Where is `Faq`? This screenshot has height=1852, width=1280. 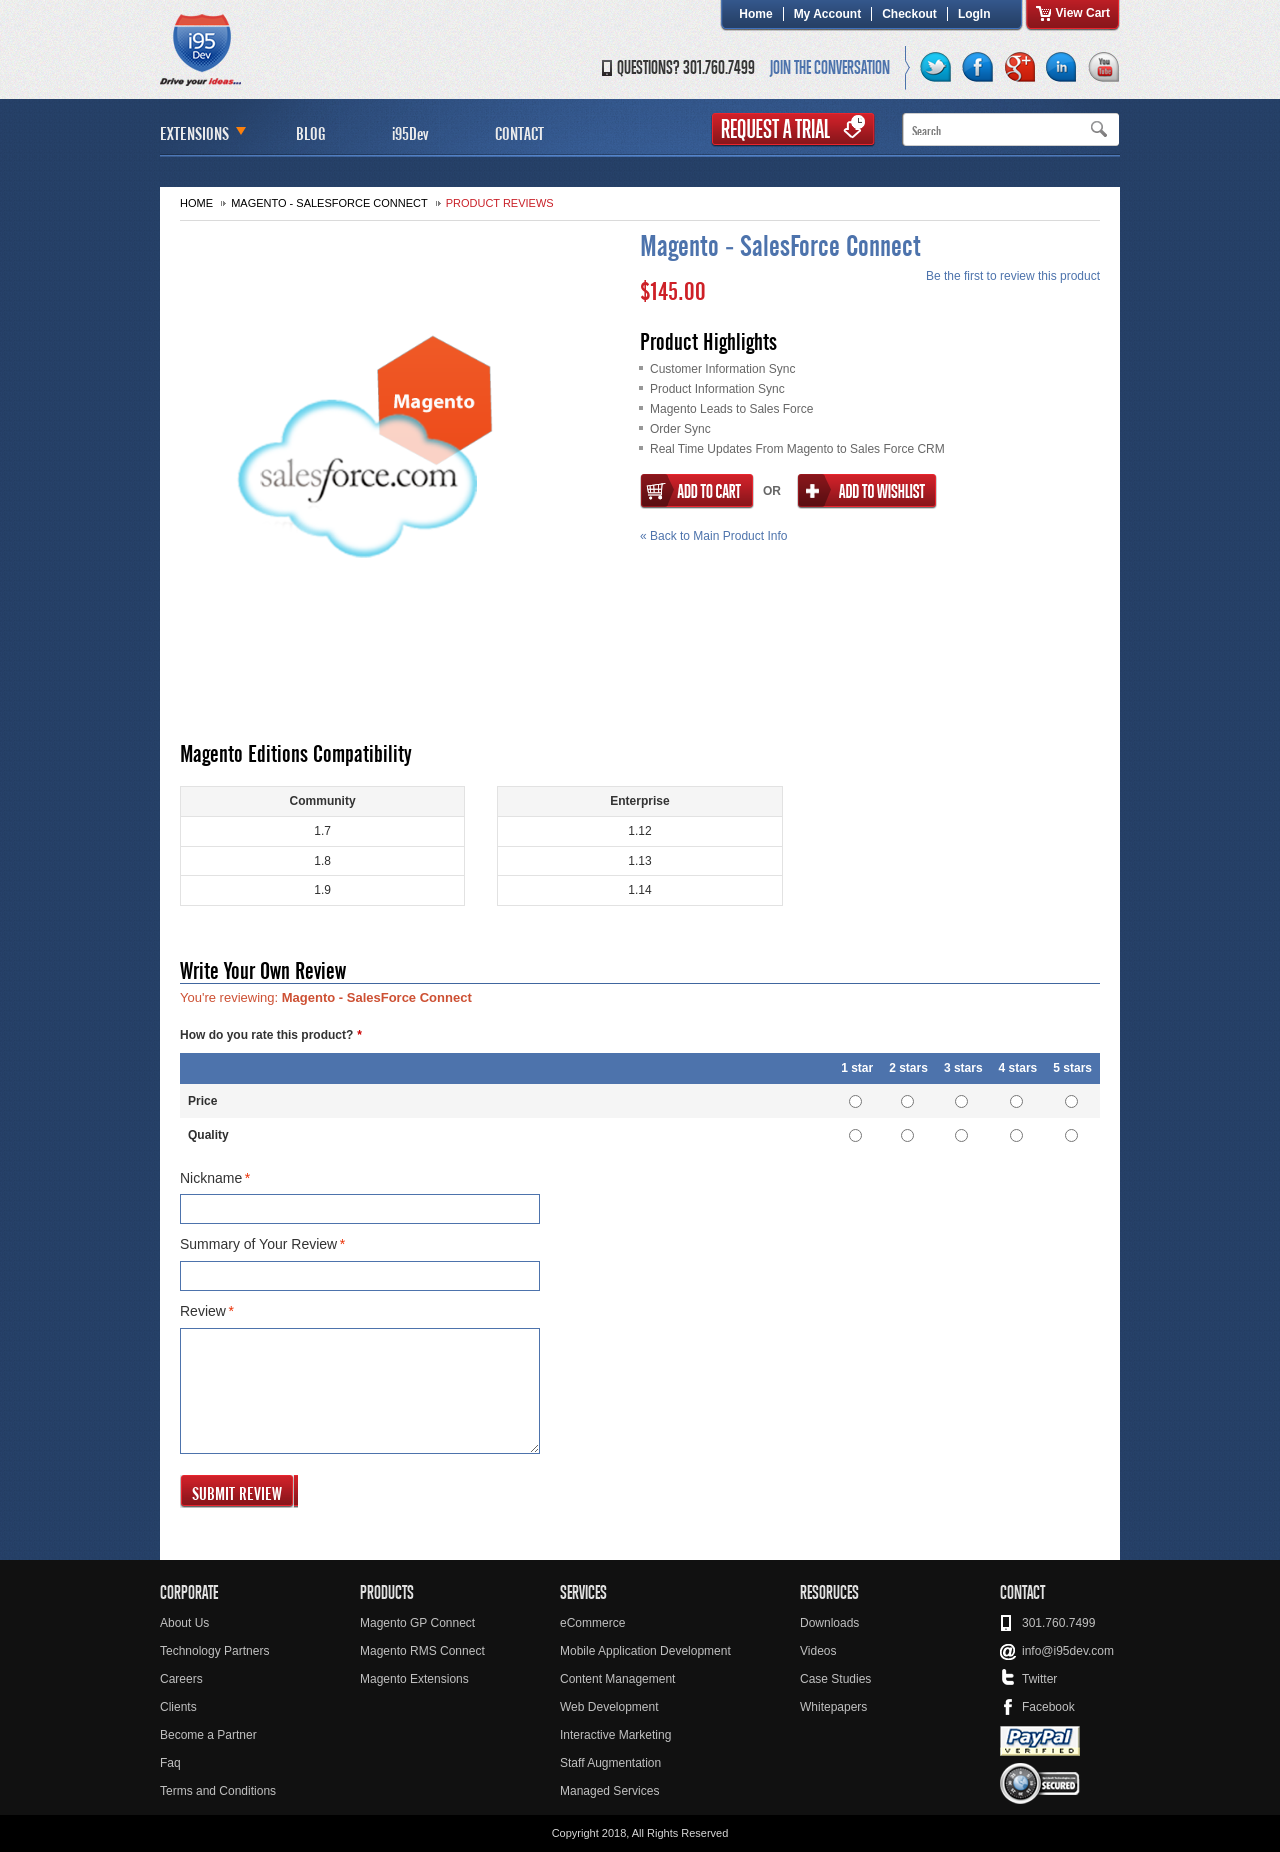
Faq is located at coordinates (170, 1763).